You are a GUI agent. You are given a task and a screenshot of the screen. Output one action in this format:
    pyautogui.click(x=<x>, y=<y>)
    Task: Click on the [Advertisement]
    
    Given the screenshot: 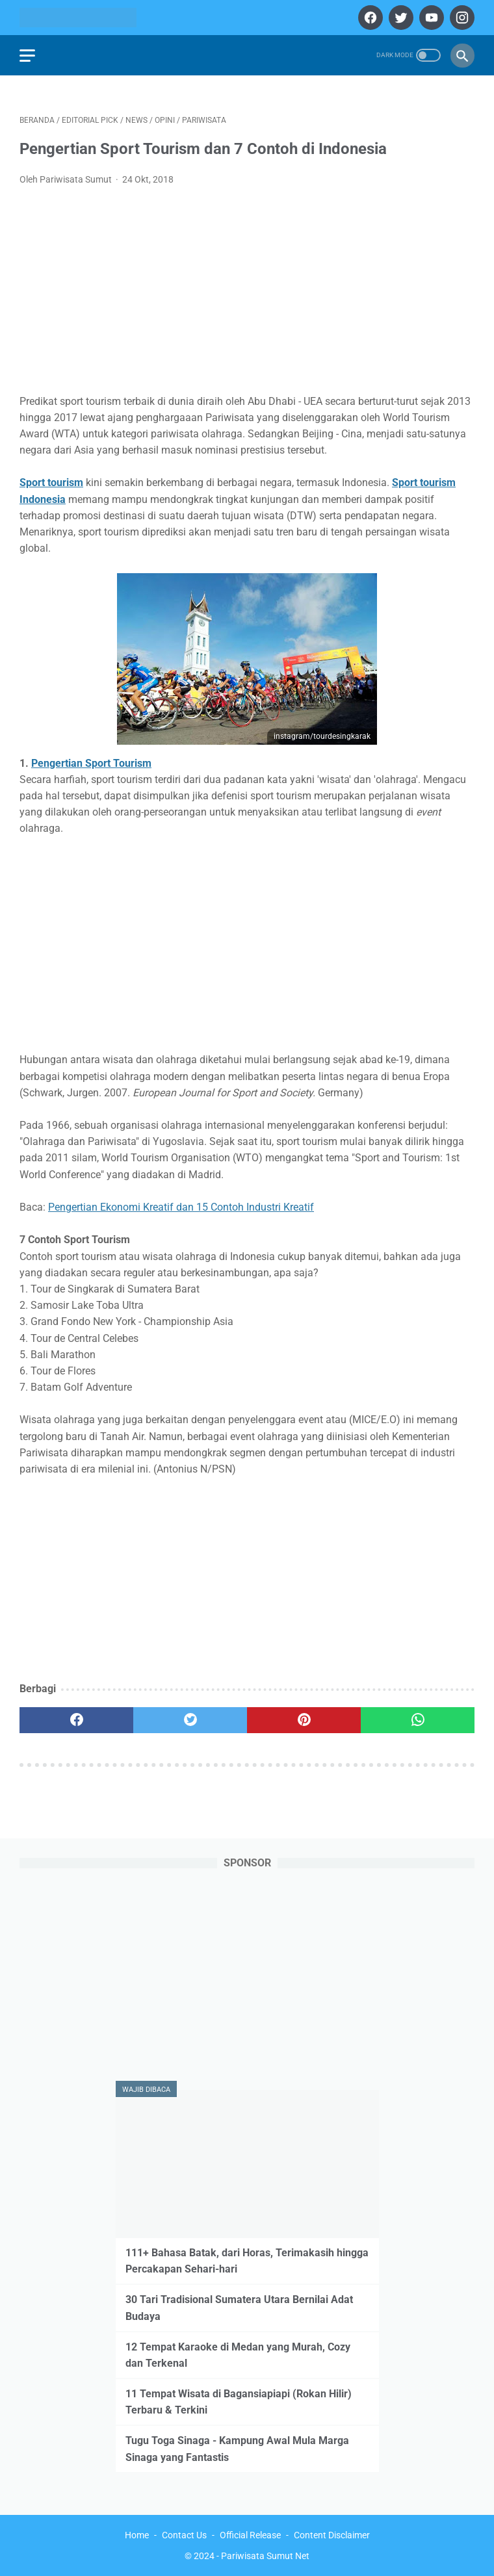 What is the action you would take?
    pyautogui.click(x=247, y=294)
    